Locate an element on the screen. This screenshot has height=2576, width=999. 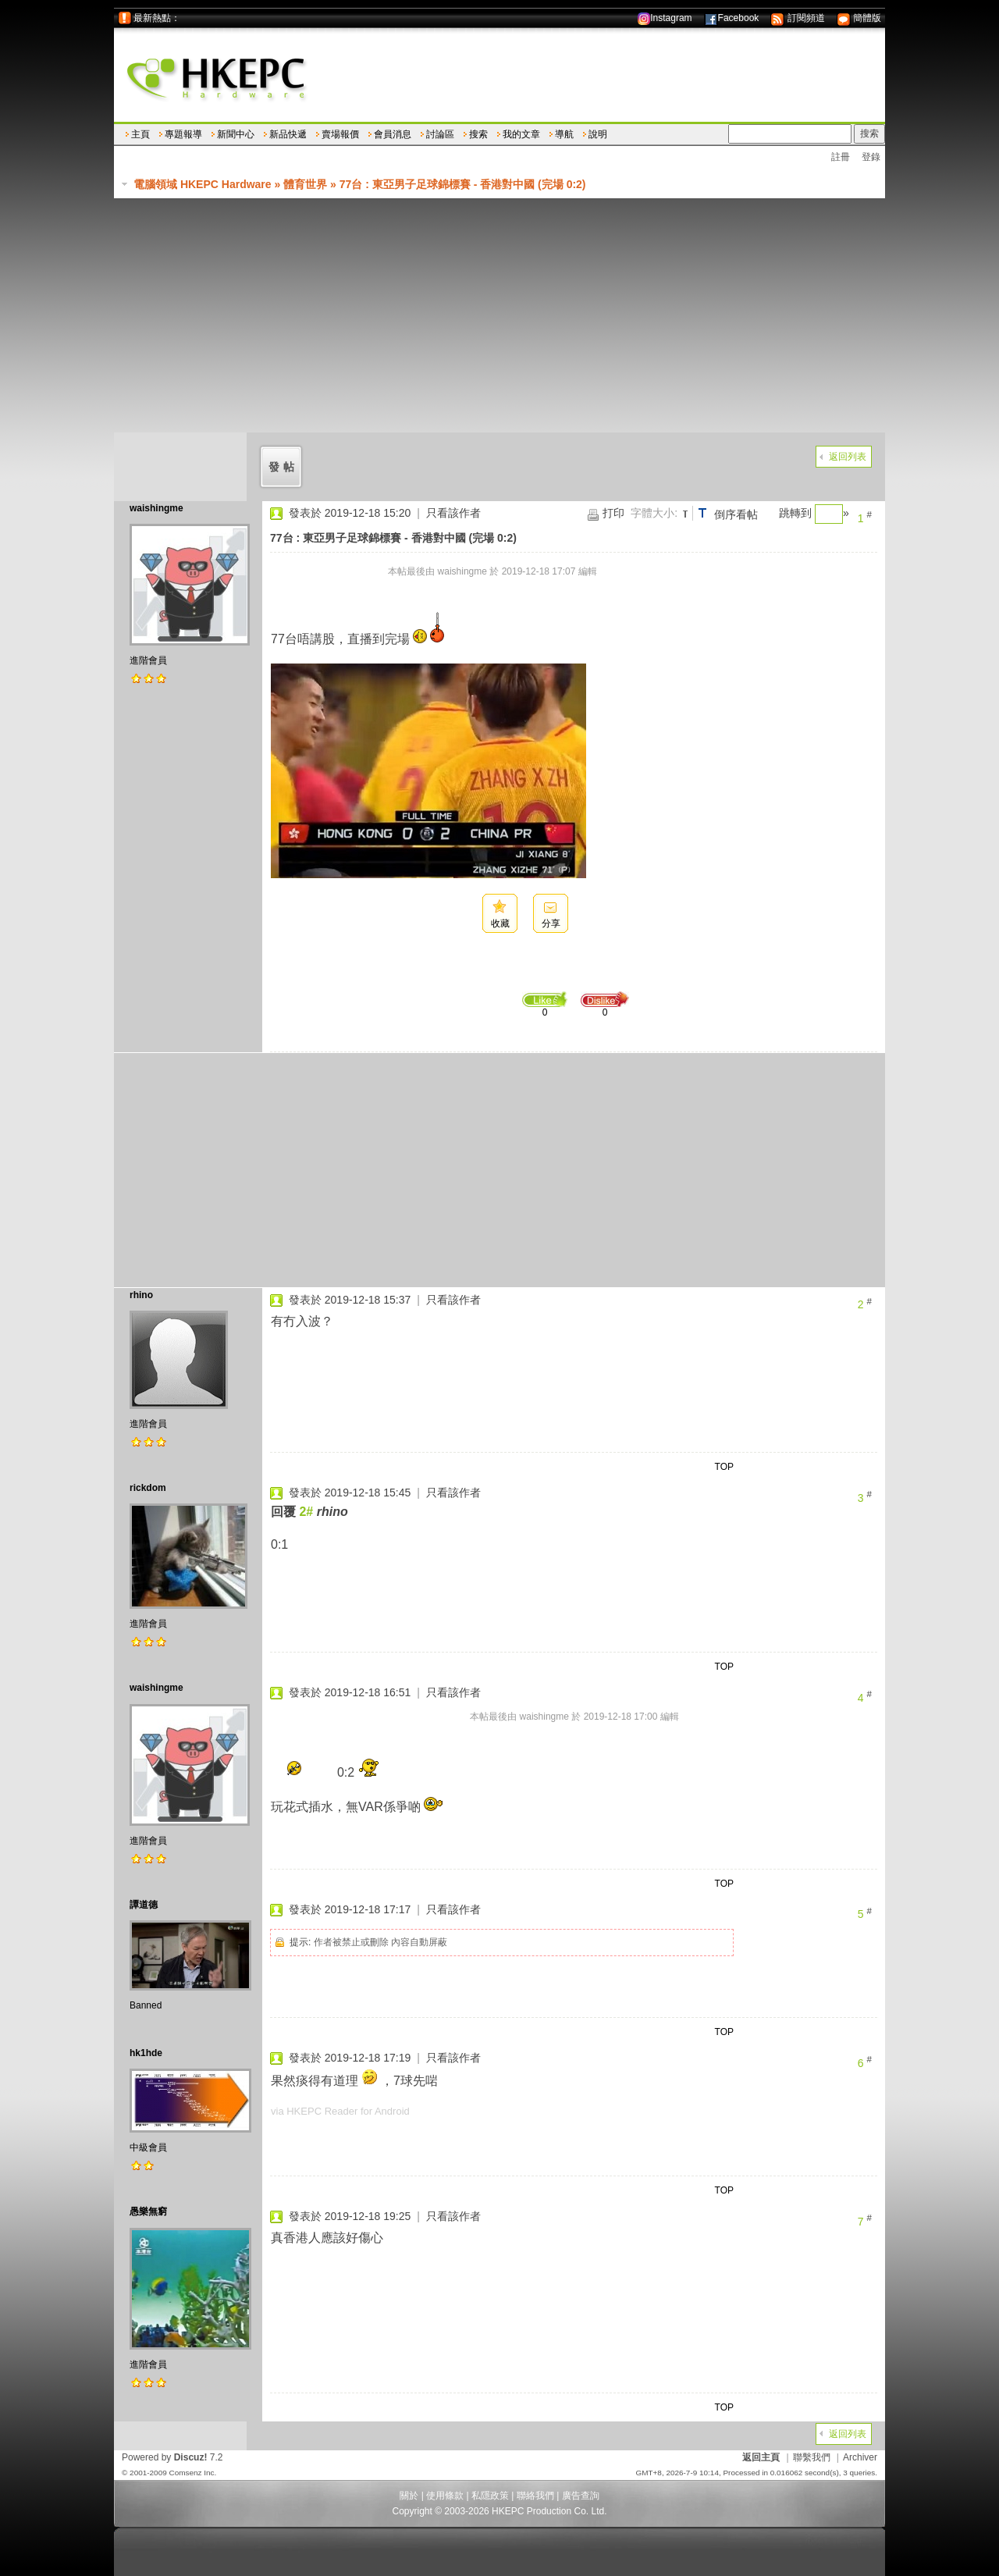
打印 is located at coordinates (613, 513).